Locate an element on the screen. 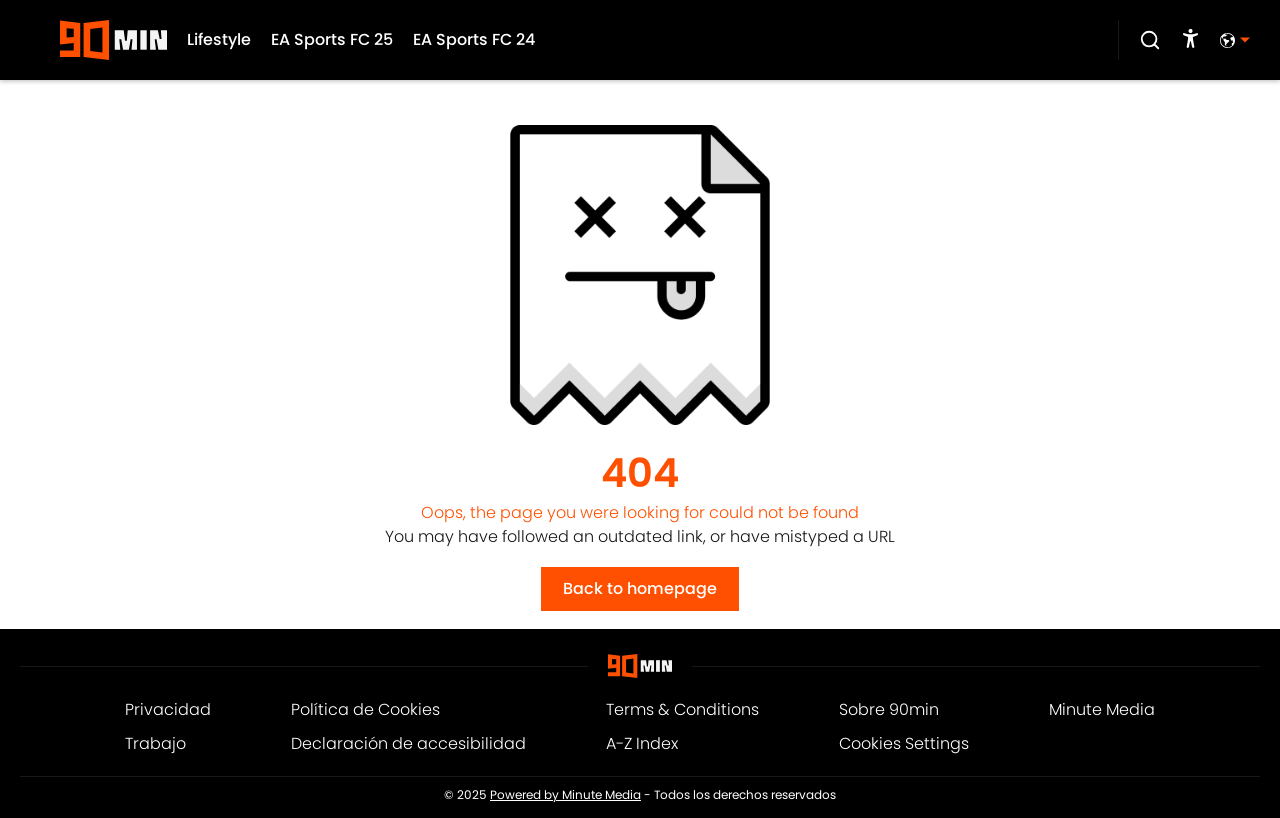 The image size is (1280, 818). A-Z Index is located at coordinates (642, 743).